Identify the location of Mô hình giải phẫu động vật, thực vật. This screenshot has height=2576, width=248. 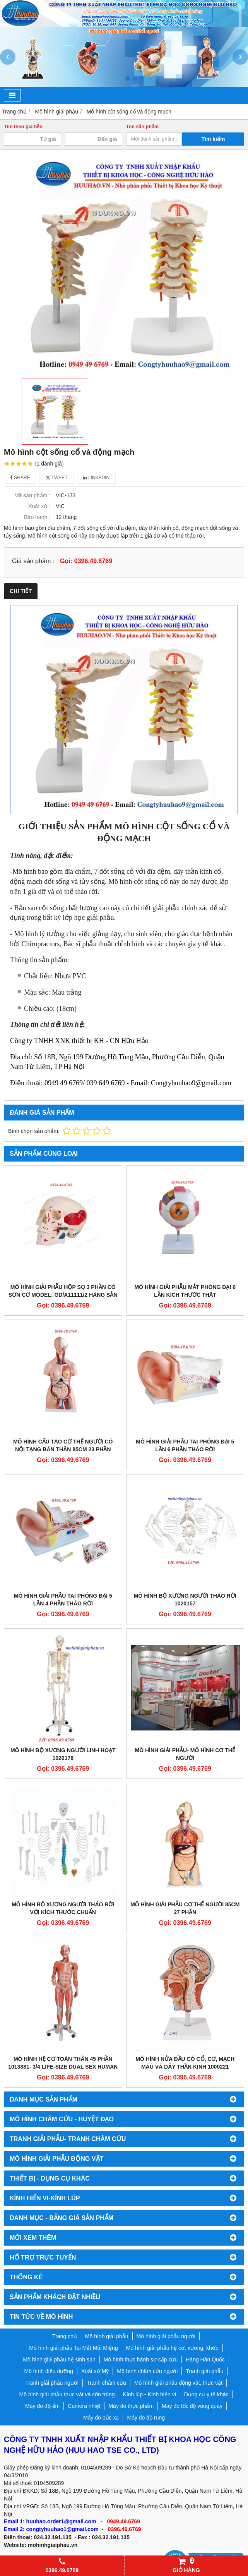
(178, 2383).